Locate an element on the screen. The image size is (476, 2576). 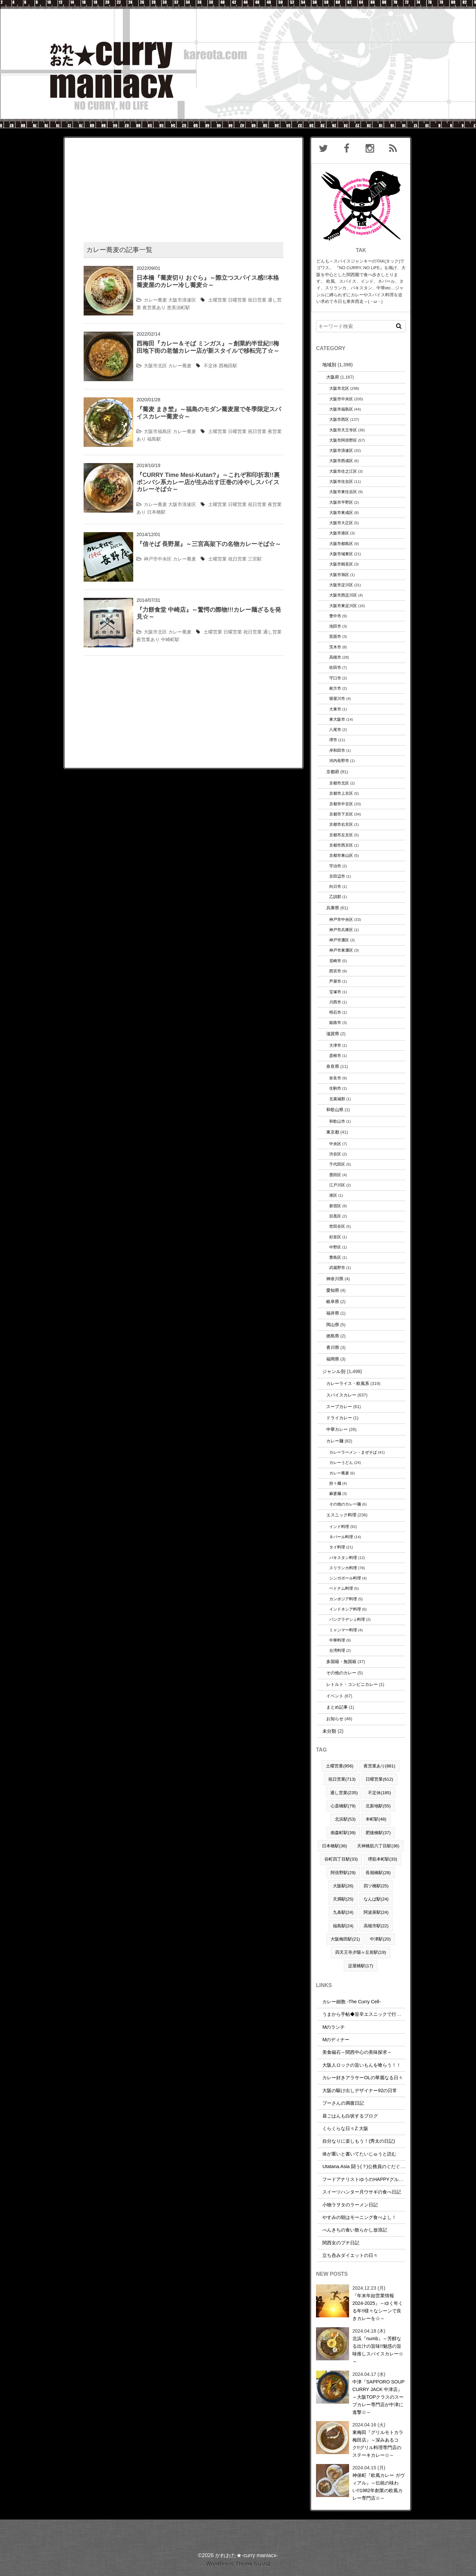
港区 is located at coordinates (333, 1195).